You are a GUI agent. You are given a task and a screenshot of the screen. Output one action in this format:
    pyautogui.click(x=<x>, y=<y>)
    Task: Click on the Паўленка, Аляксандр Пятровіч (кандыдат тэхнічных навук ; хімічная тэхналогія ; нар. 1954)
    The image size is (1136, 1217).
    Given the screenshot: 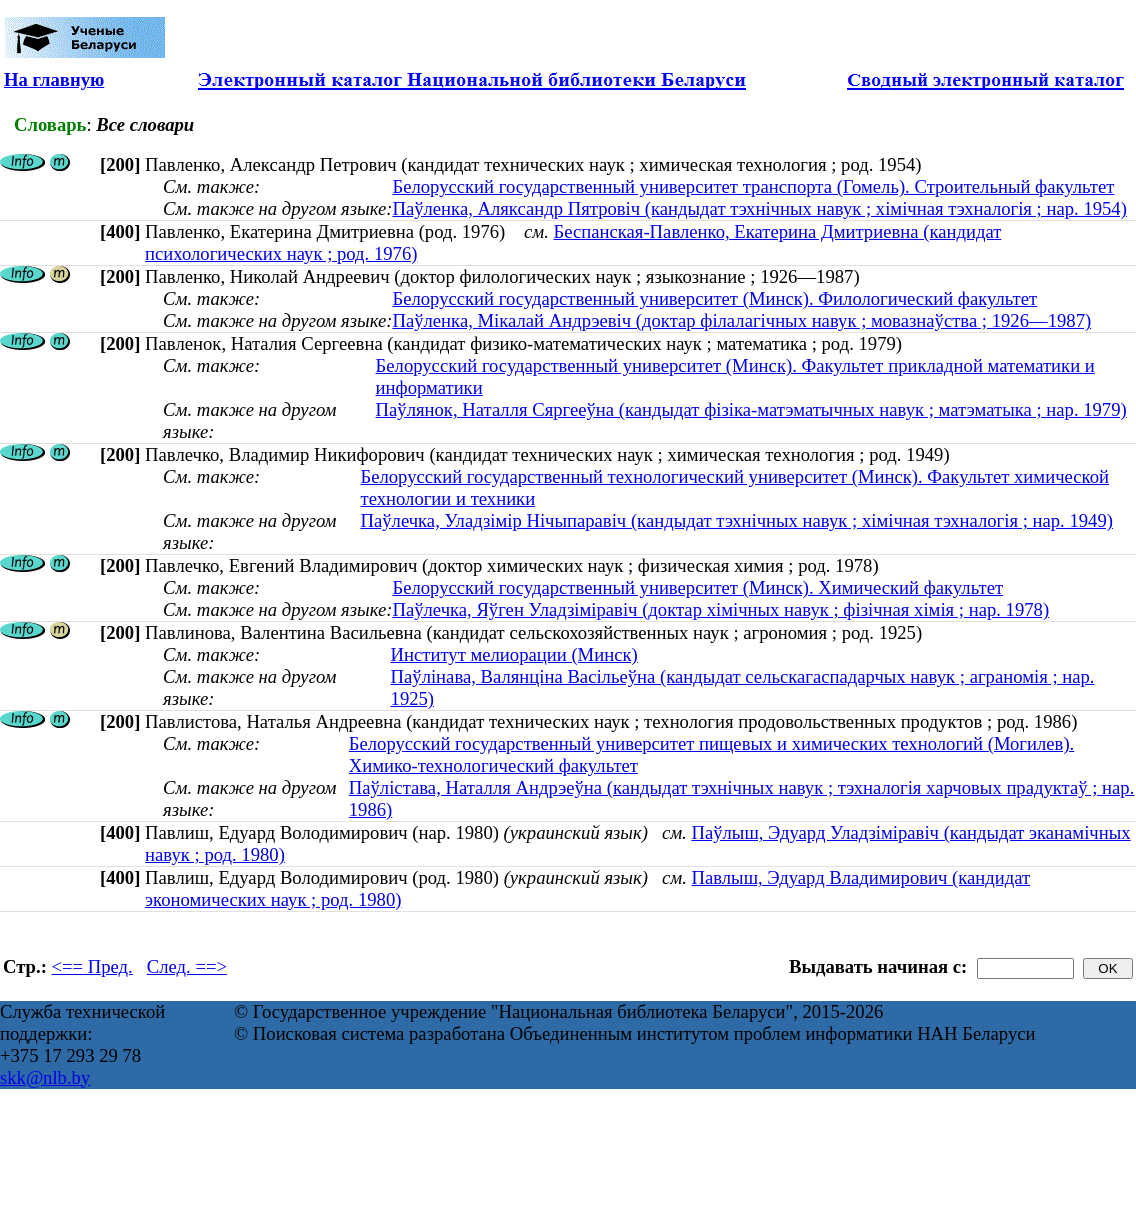 What is the action you would take?
    pyautogui.click(x=759, y=208)
    